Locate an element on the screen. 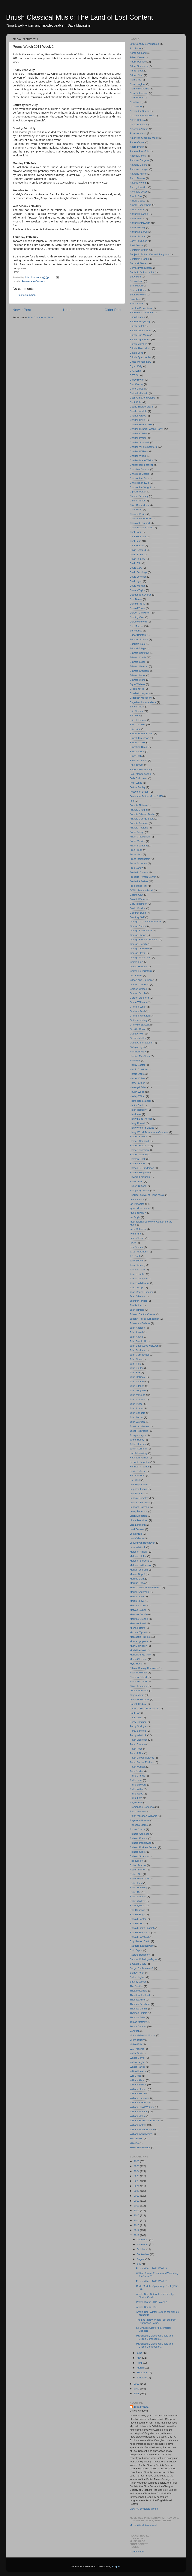  Arthur Bliss is located at coordinates (136, 218).